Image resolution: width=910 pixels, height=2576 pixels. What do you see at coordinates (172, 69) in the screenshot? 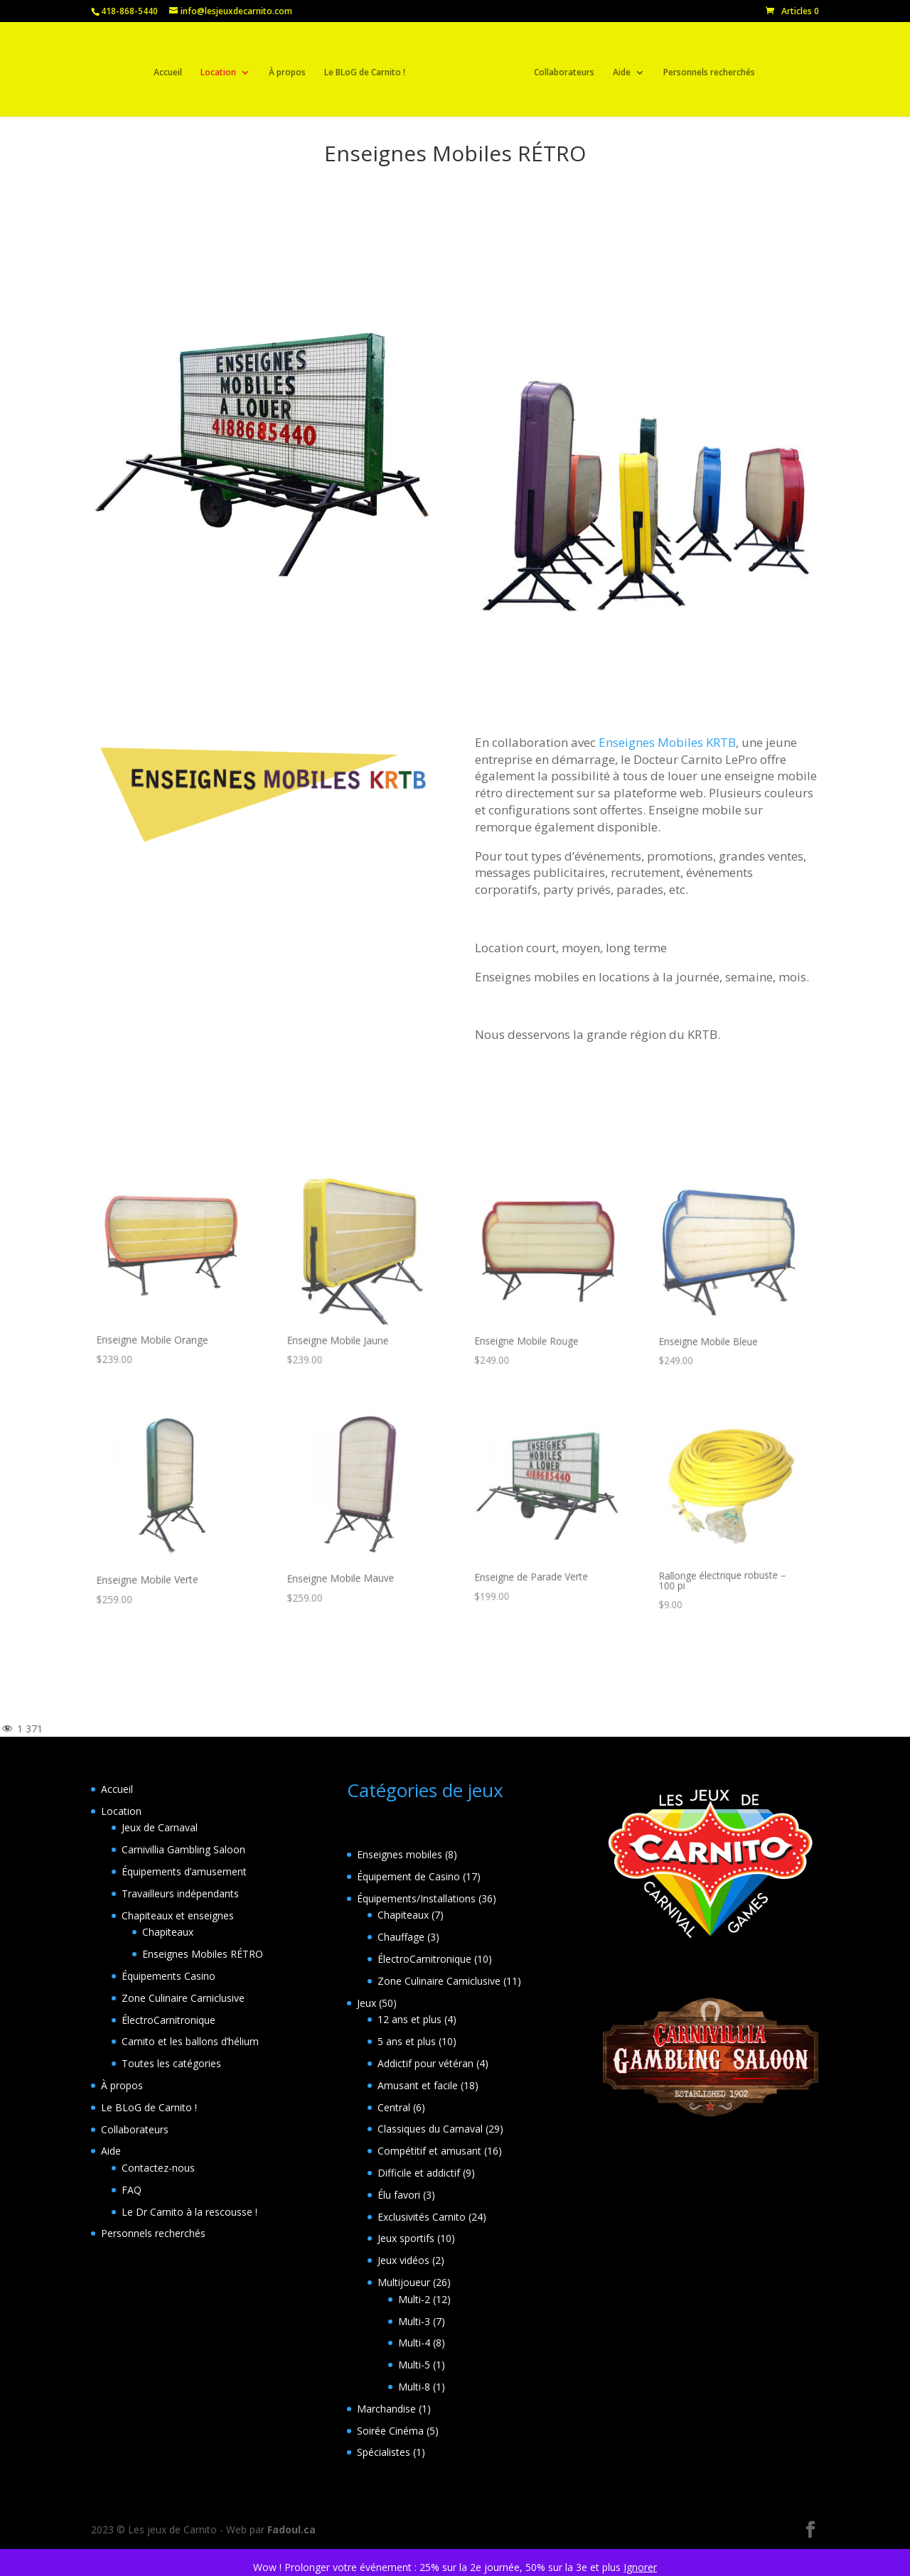
I see `Accueil` at bounding box center [172, 69].